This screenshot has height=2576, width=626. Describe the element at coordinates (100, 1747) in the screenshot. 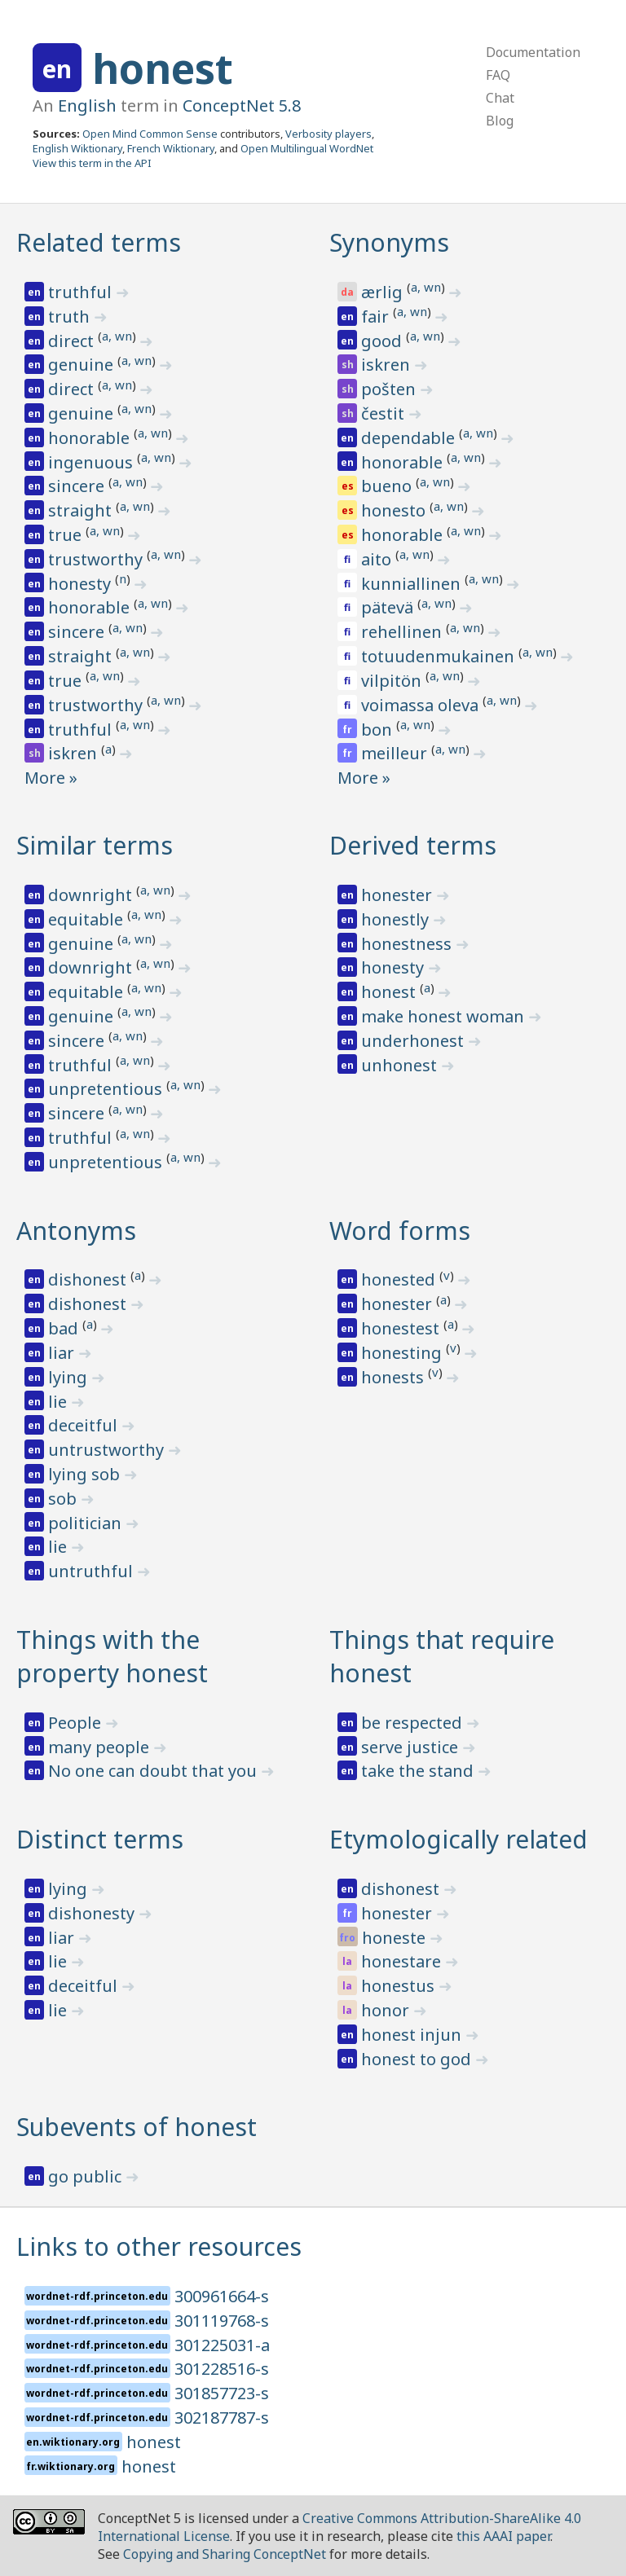

I see `many people` at that location.